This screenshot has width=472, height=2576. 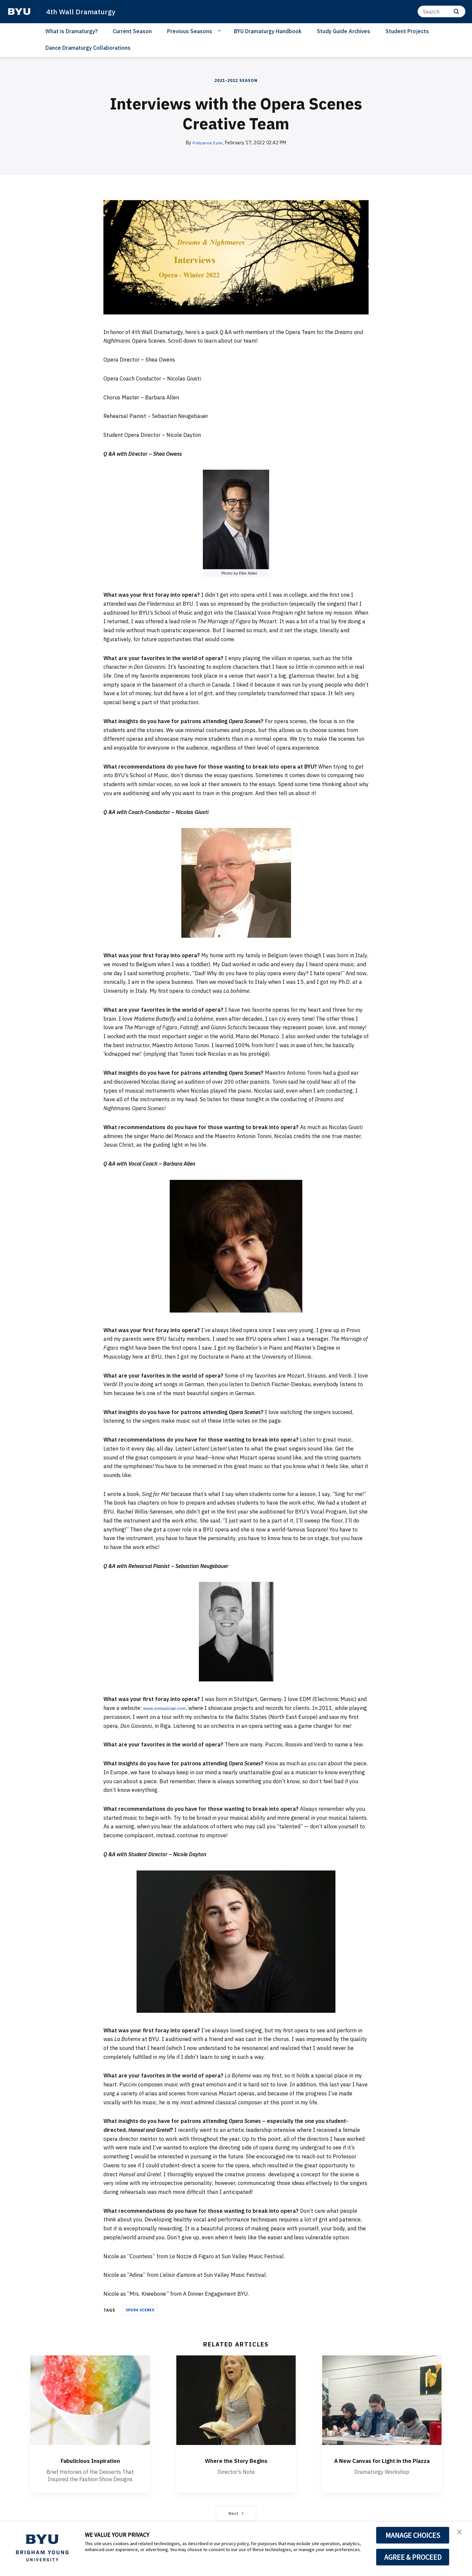 What do you see at coordinates (236, 2460) in the screenshot?
I see `Where the Story Begins` at bounding box center [236, 2460].